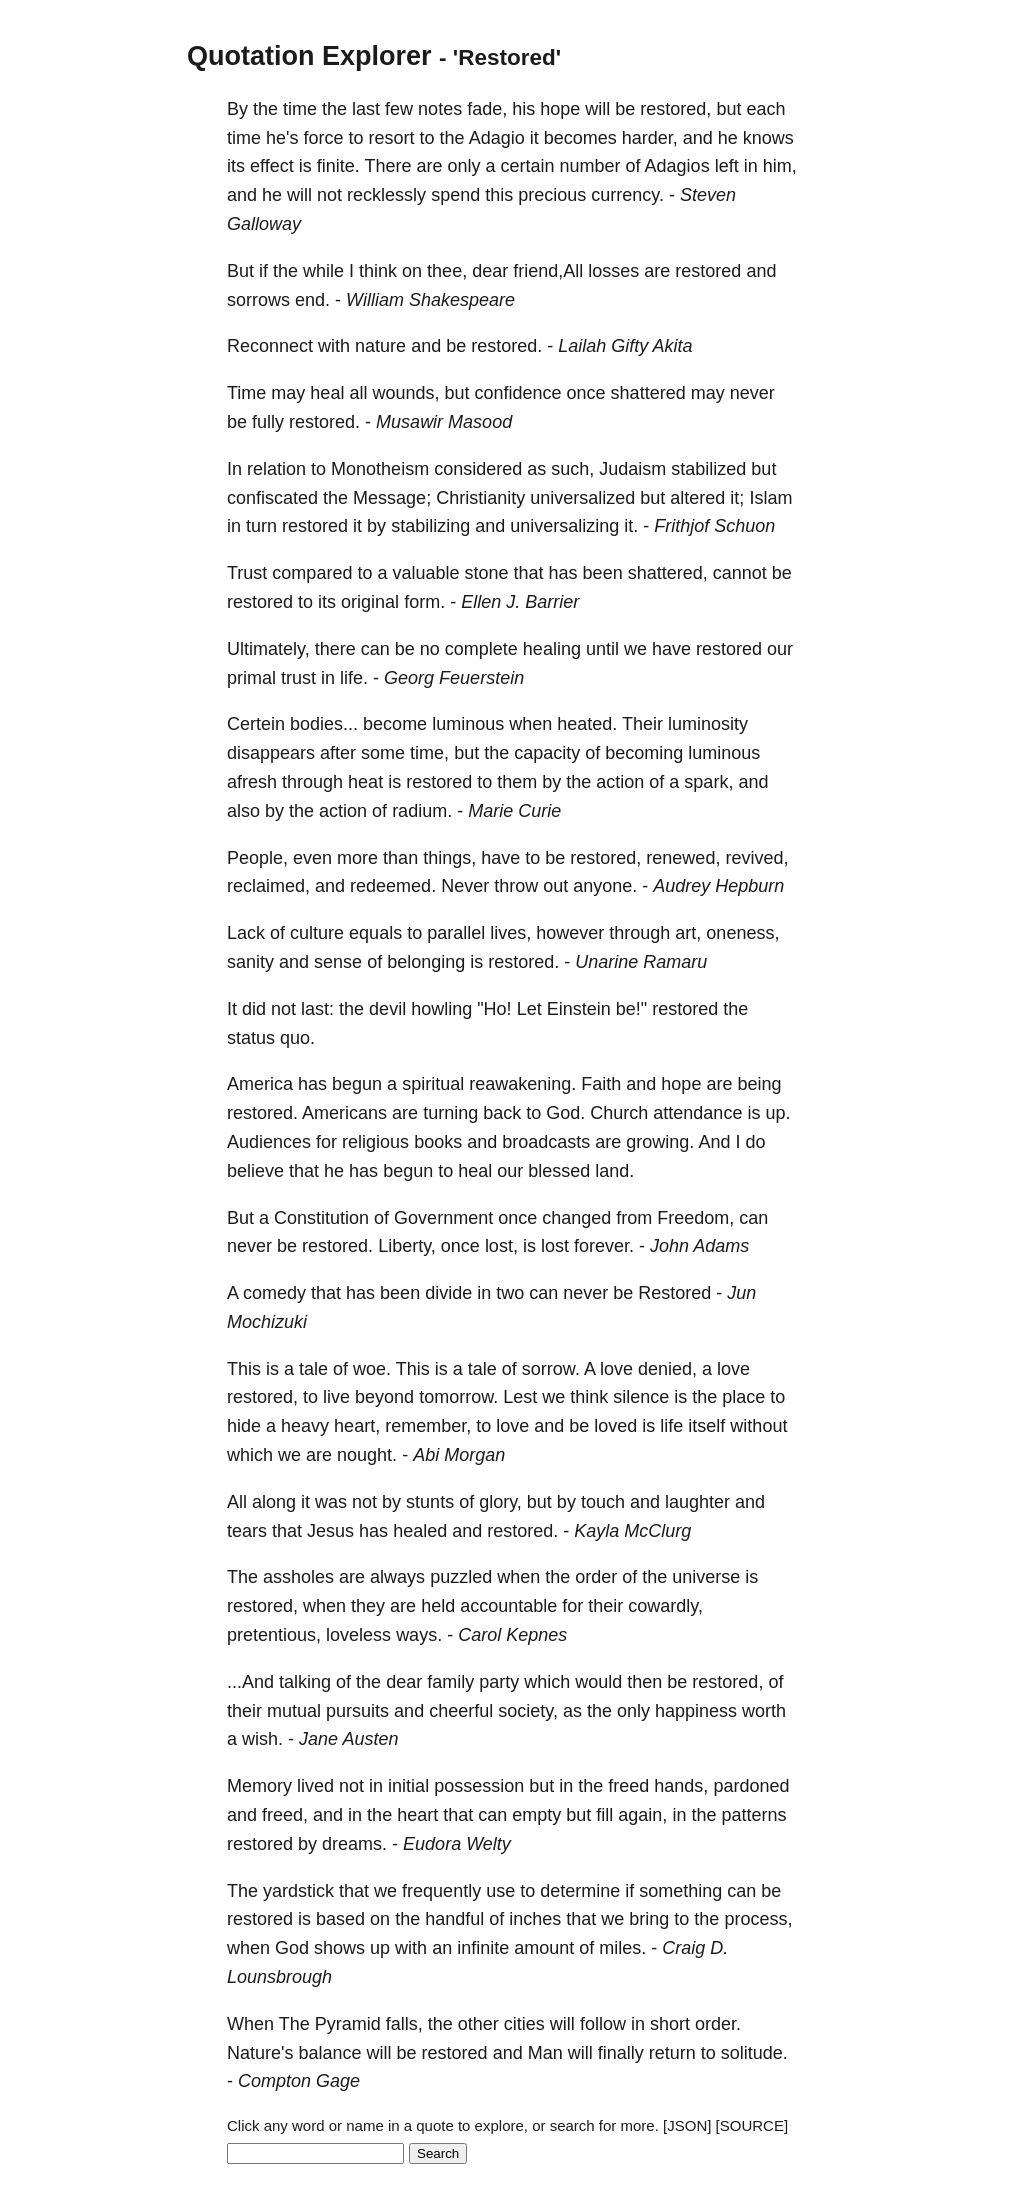 The height and width of the screenshot is (2207, 1024). I want to click on wish., so click(262, 1739).